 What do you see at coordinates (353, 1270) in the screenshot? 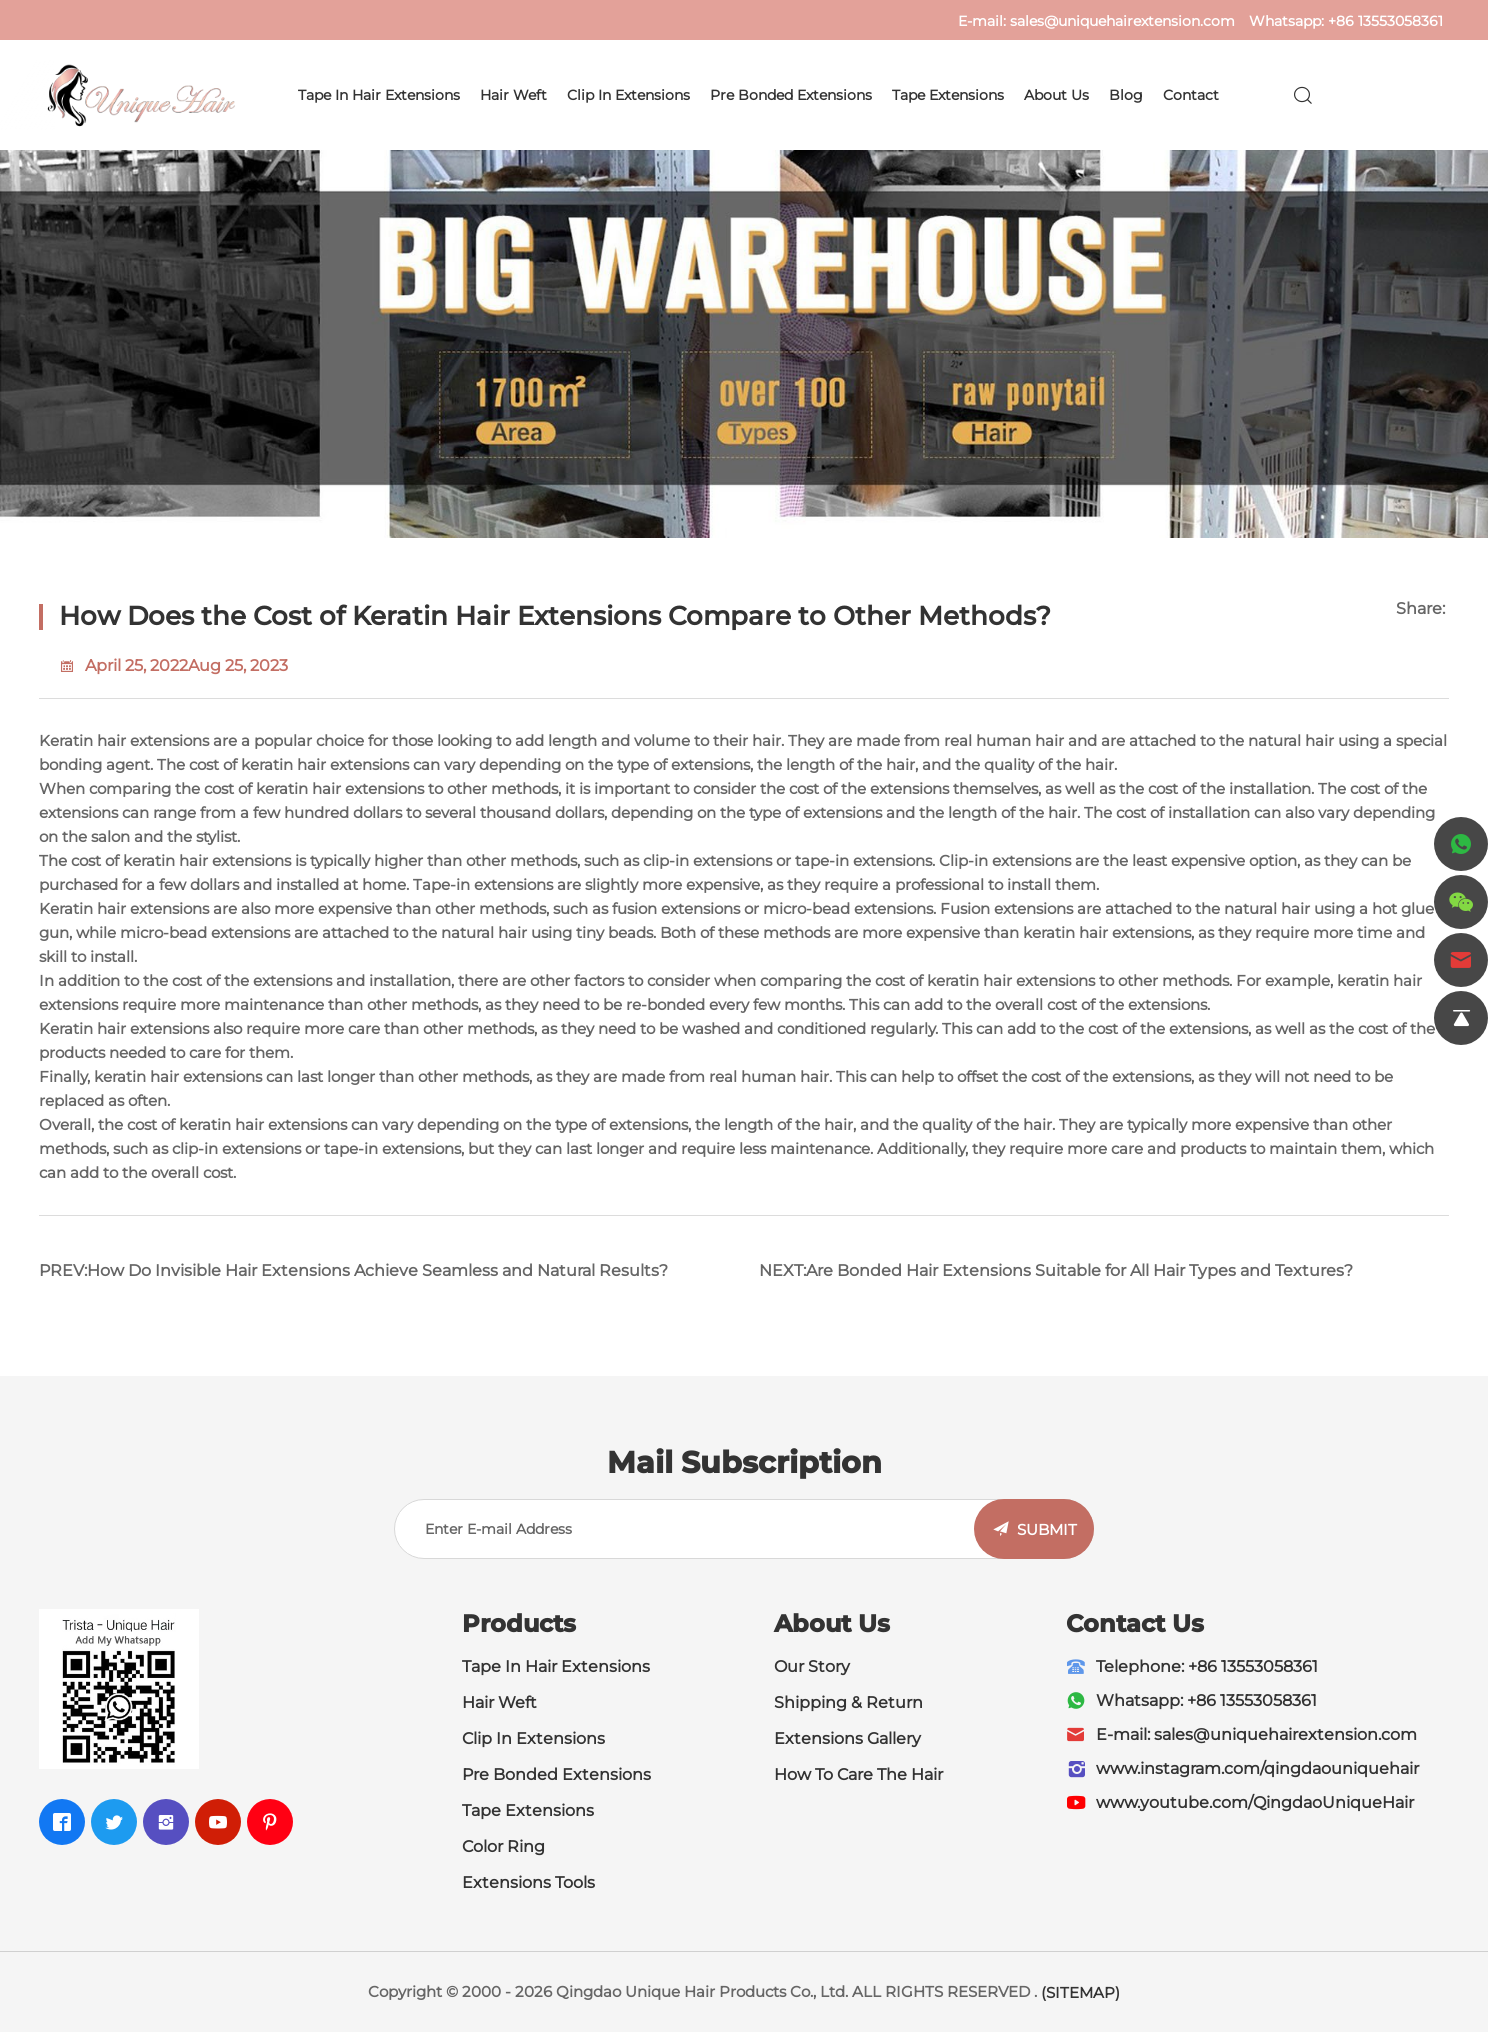
I see `PREV:How Do Invisible Hair Extensions Achieve Seamless and Natural Results?` at bounding box center [353, 1270].